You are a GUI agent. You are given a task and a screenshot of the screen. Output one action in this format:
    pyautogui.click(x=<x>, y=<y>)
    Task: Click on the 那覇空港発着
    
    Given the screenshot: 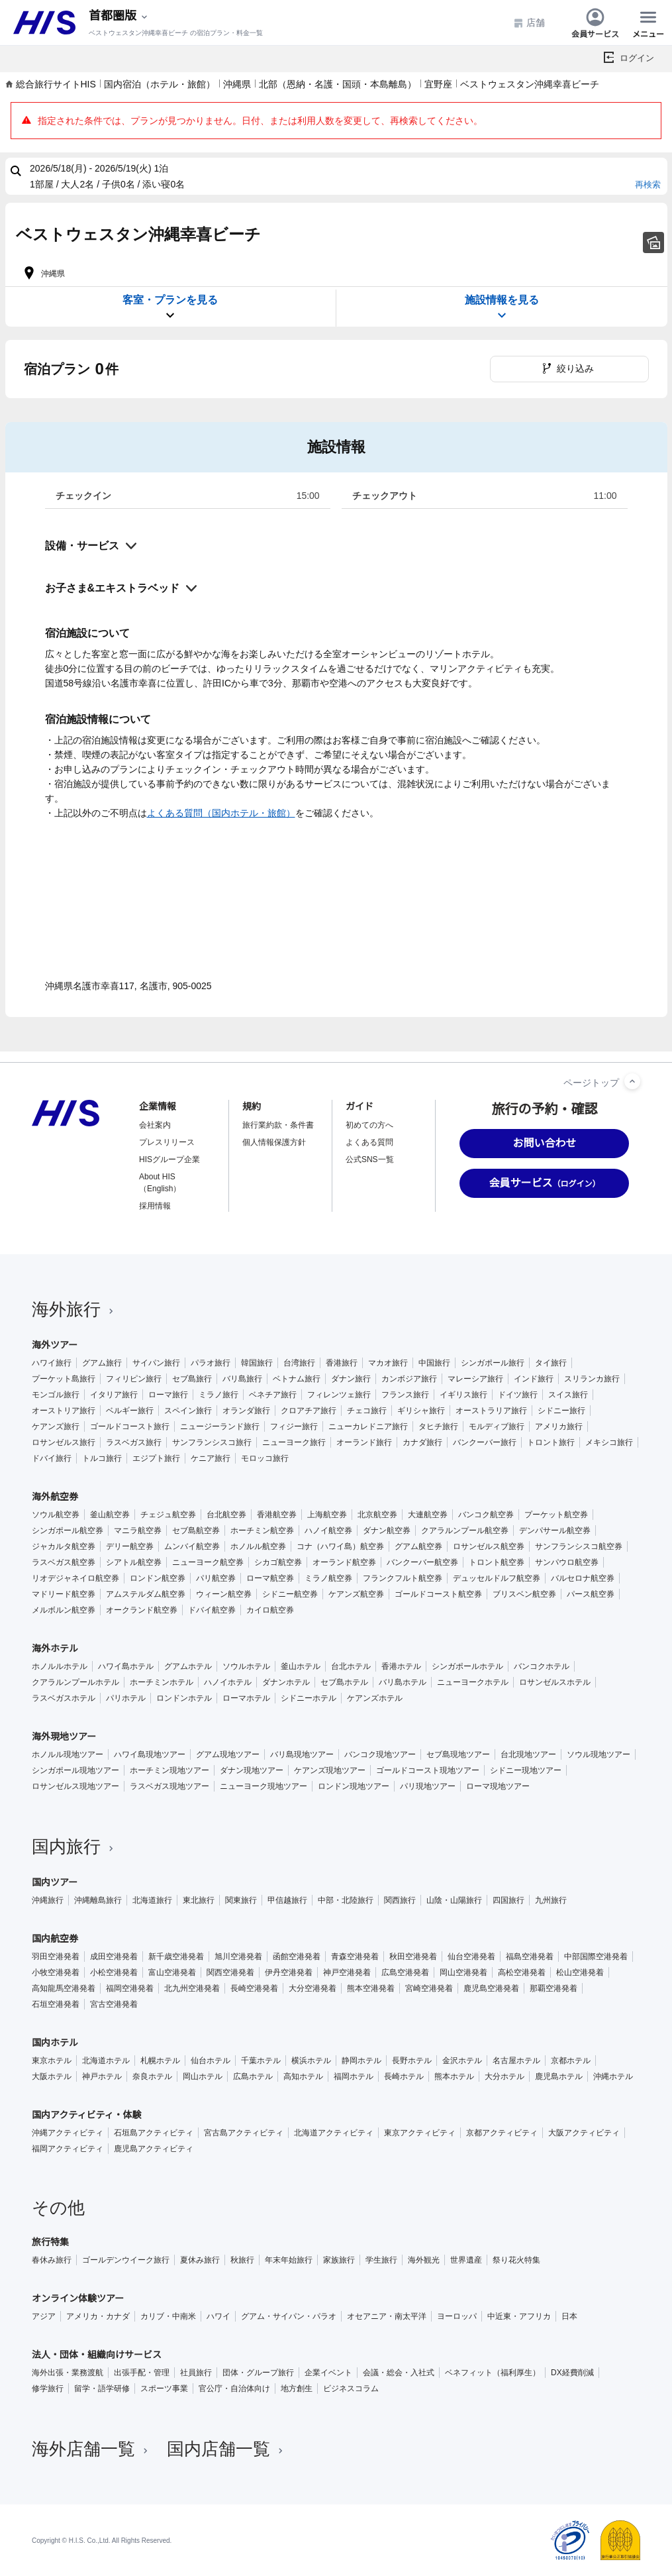 What is the action you would take?
    pyautogui.click(x=553, y=1988)
    